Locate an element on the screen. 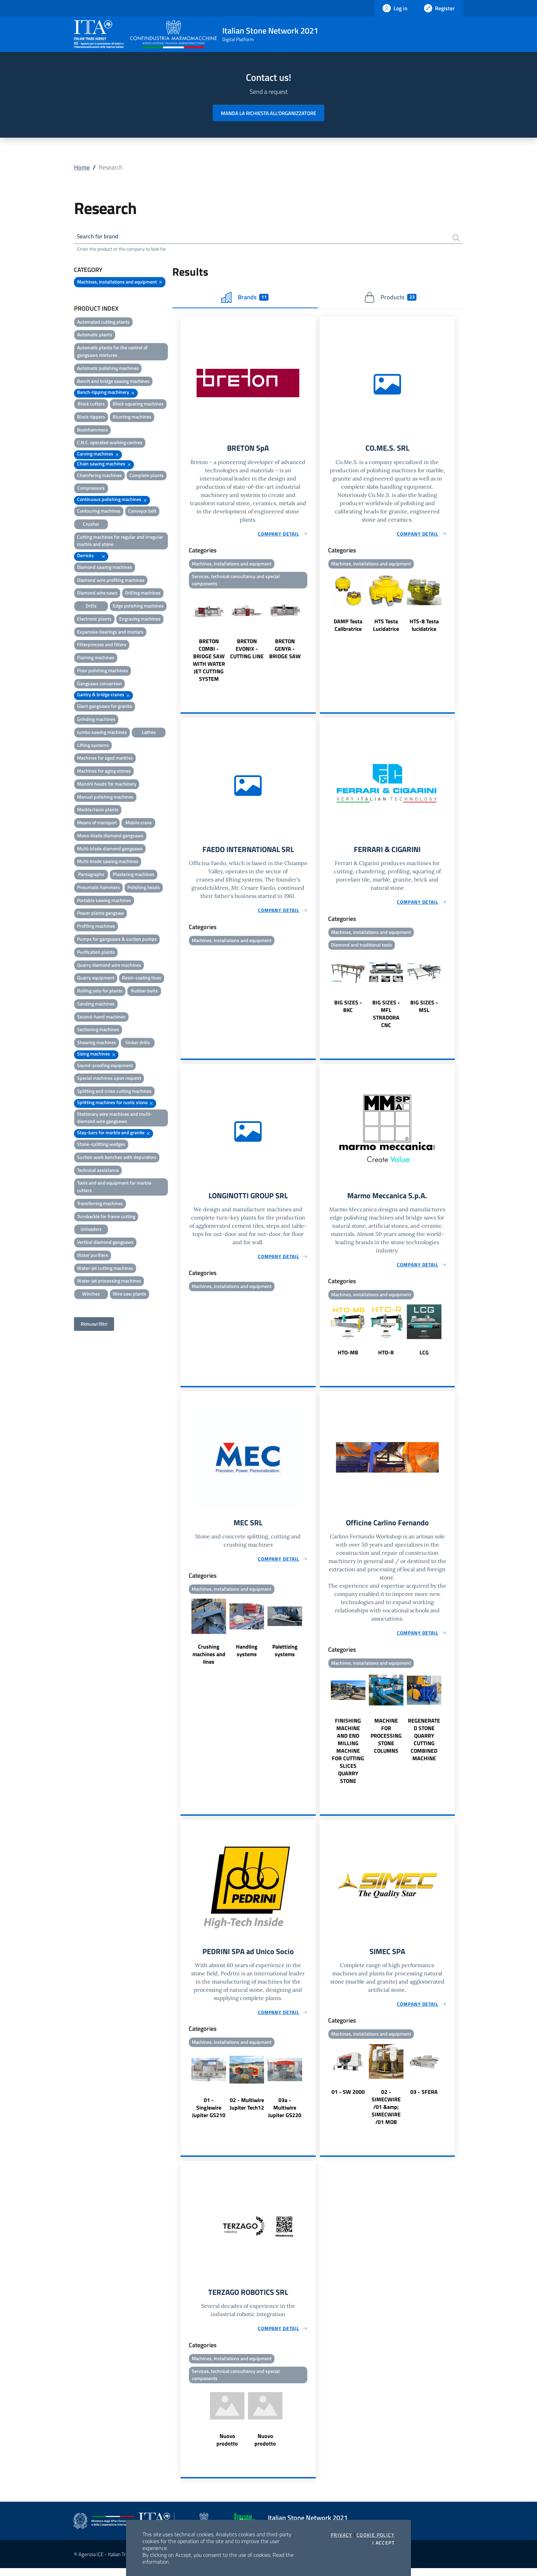 The image size is (537, 2576). Machines for aging stones is located at coordinates (104, 771).